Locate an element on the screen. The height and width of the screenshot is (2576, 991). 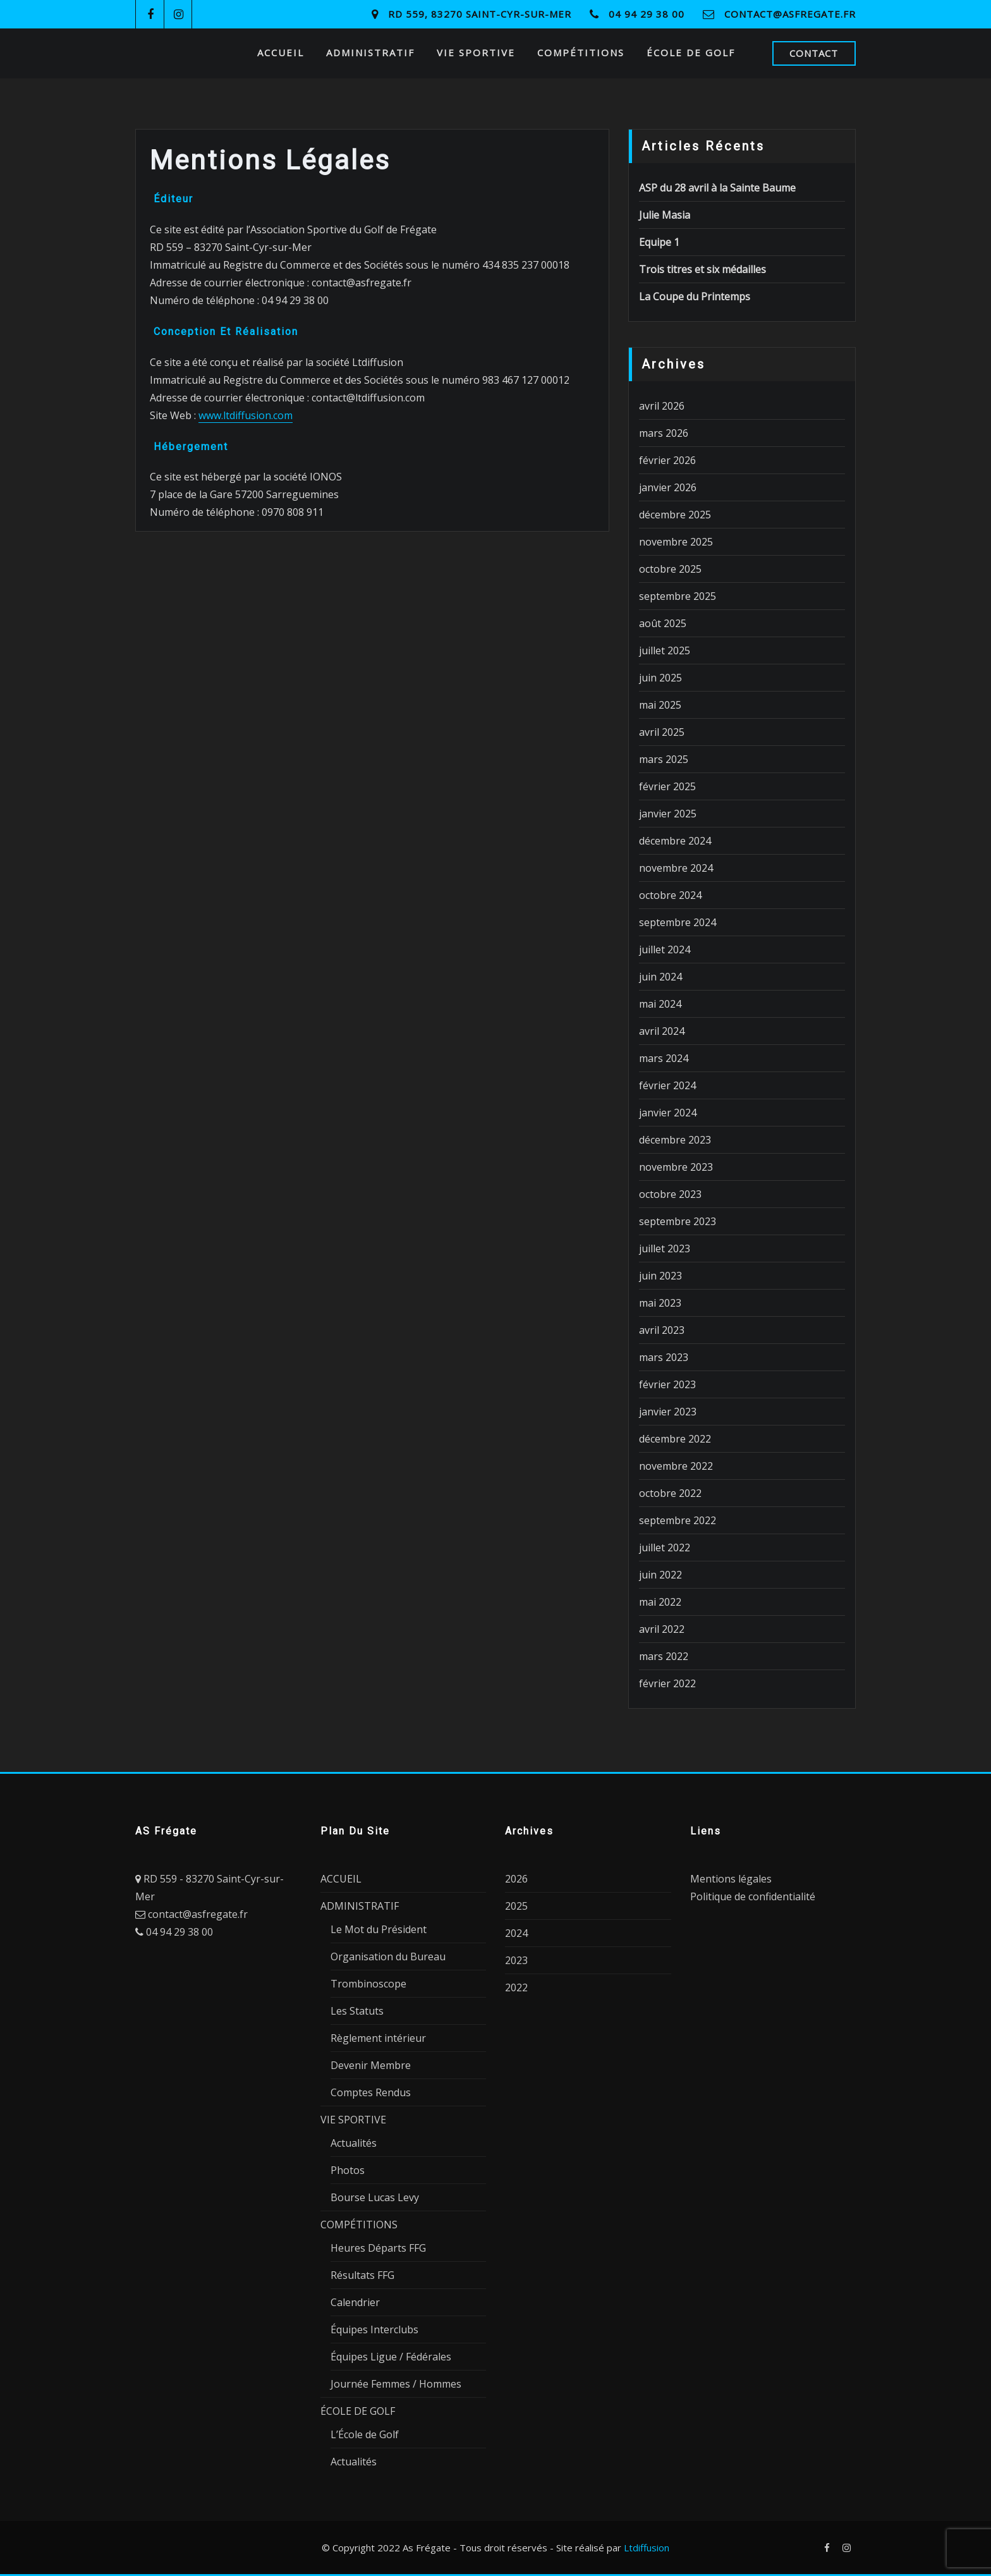
VIE SPORTIVE is located at coordinates (476, 52).